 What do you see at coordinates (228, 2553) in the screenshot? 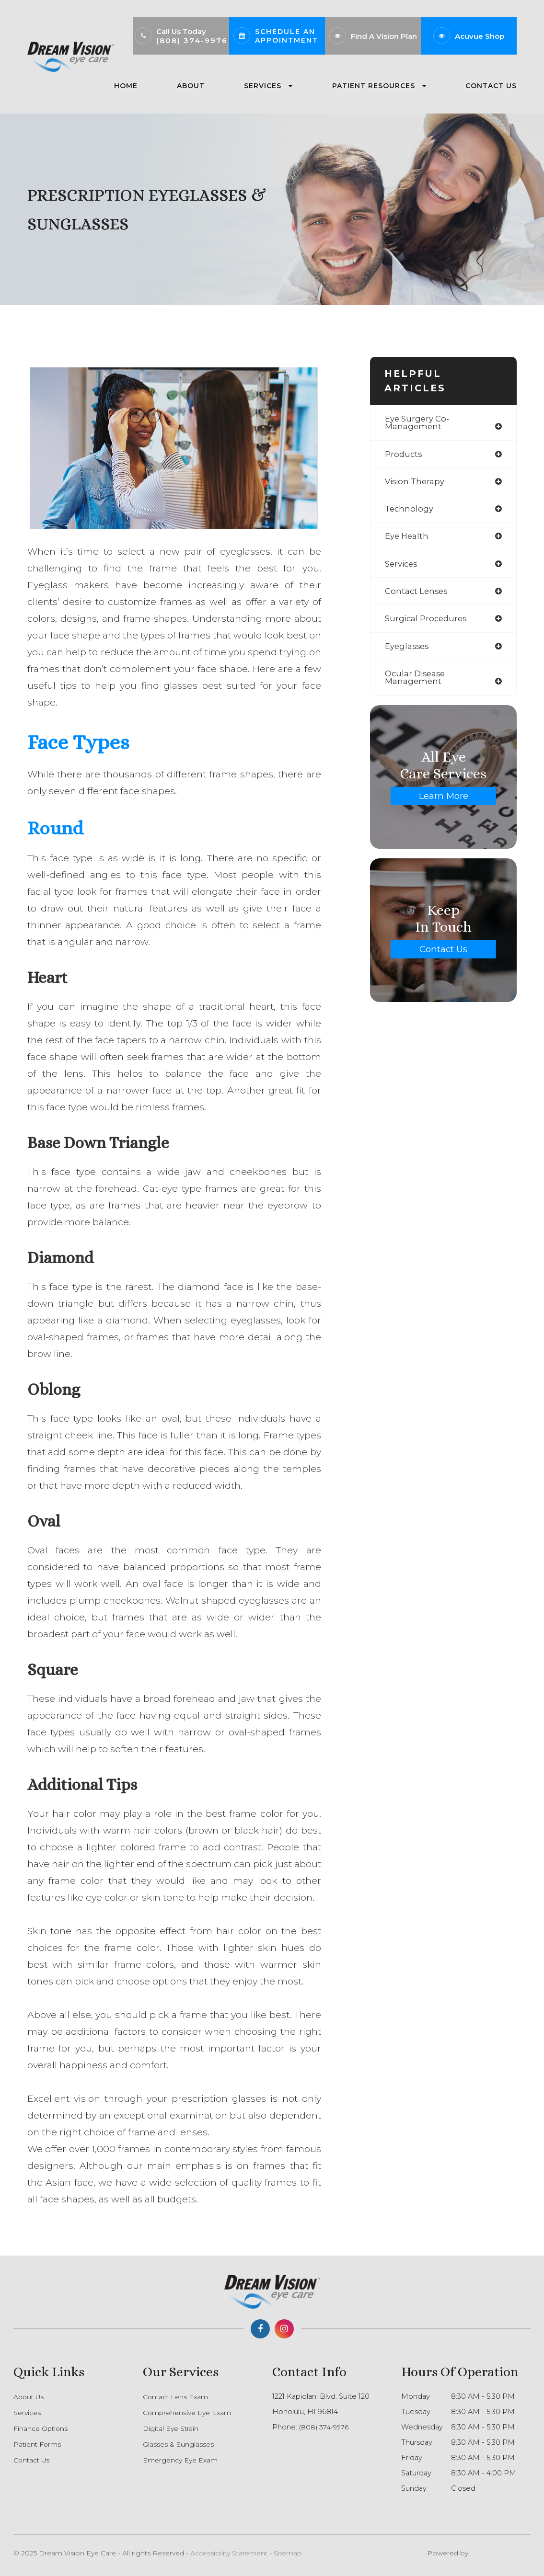
I see `Accessibility Statement` at bounding box center [228, 2553].